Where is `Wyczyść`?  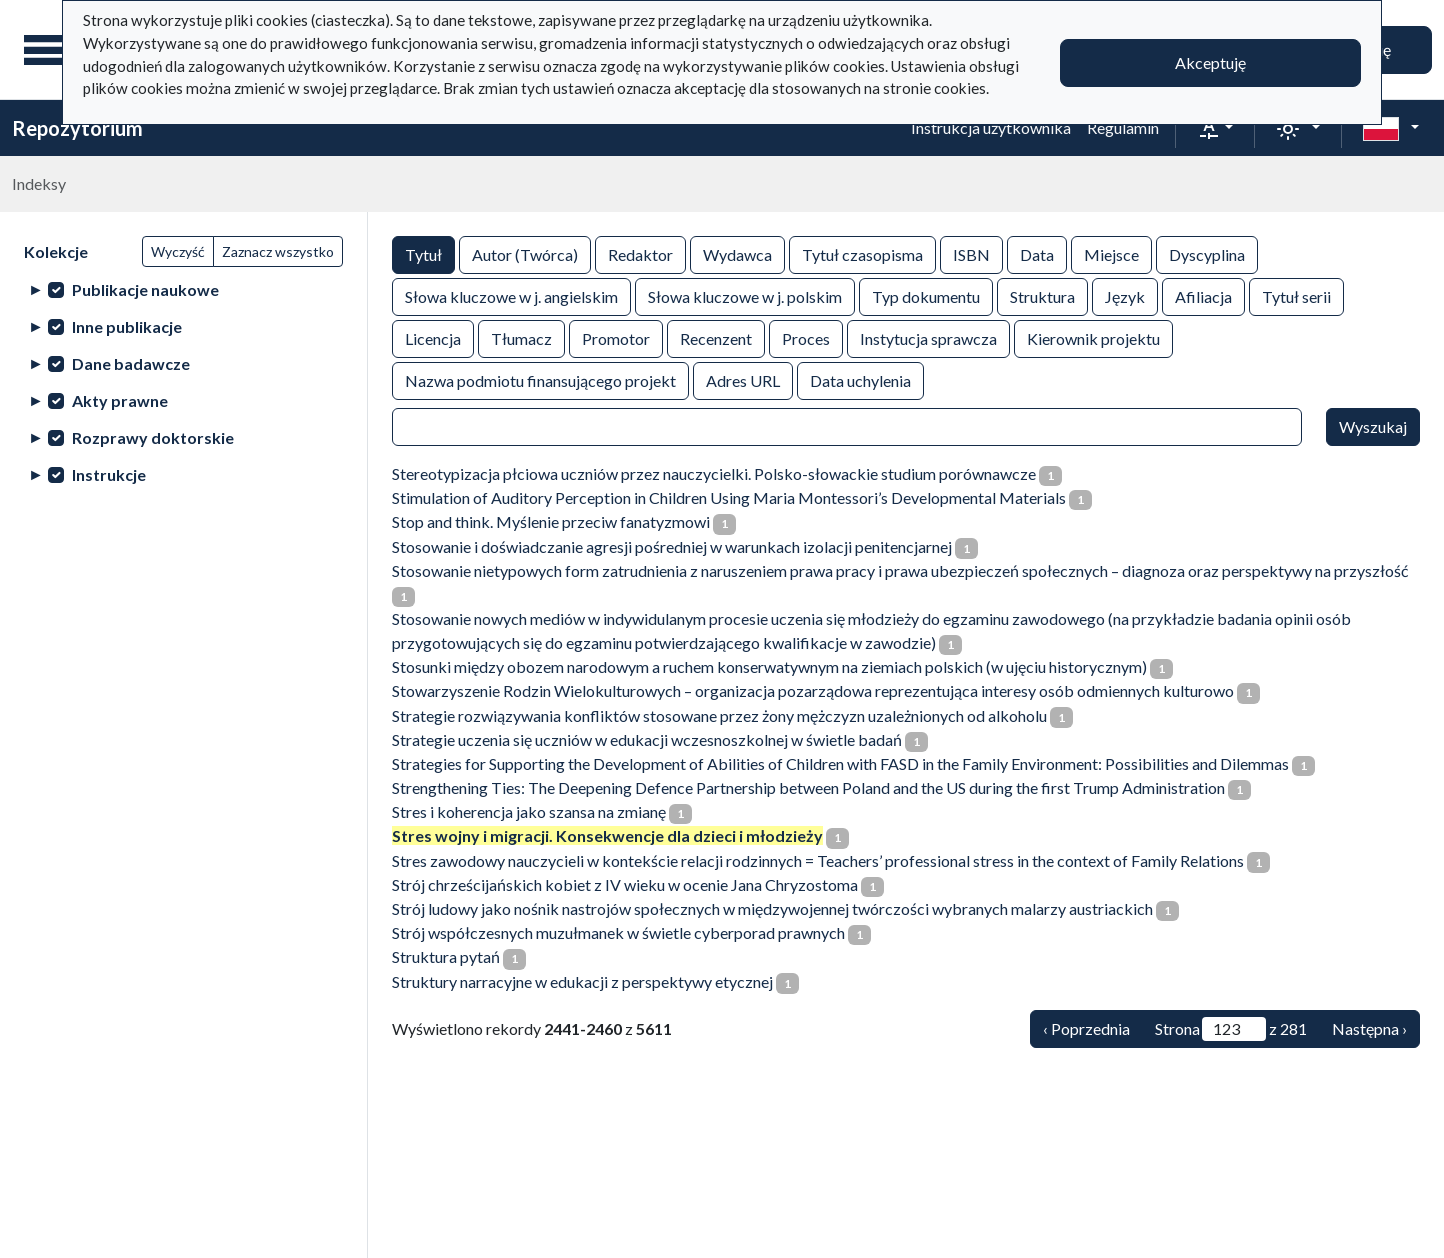 Wyczyść is located at coordinates (178, 251).